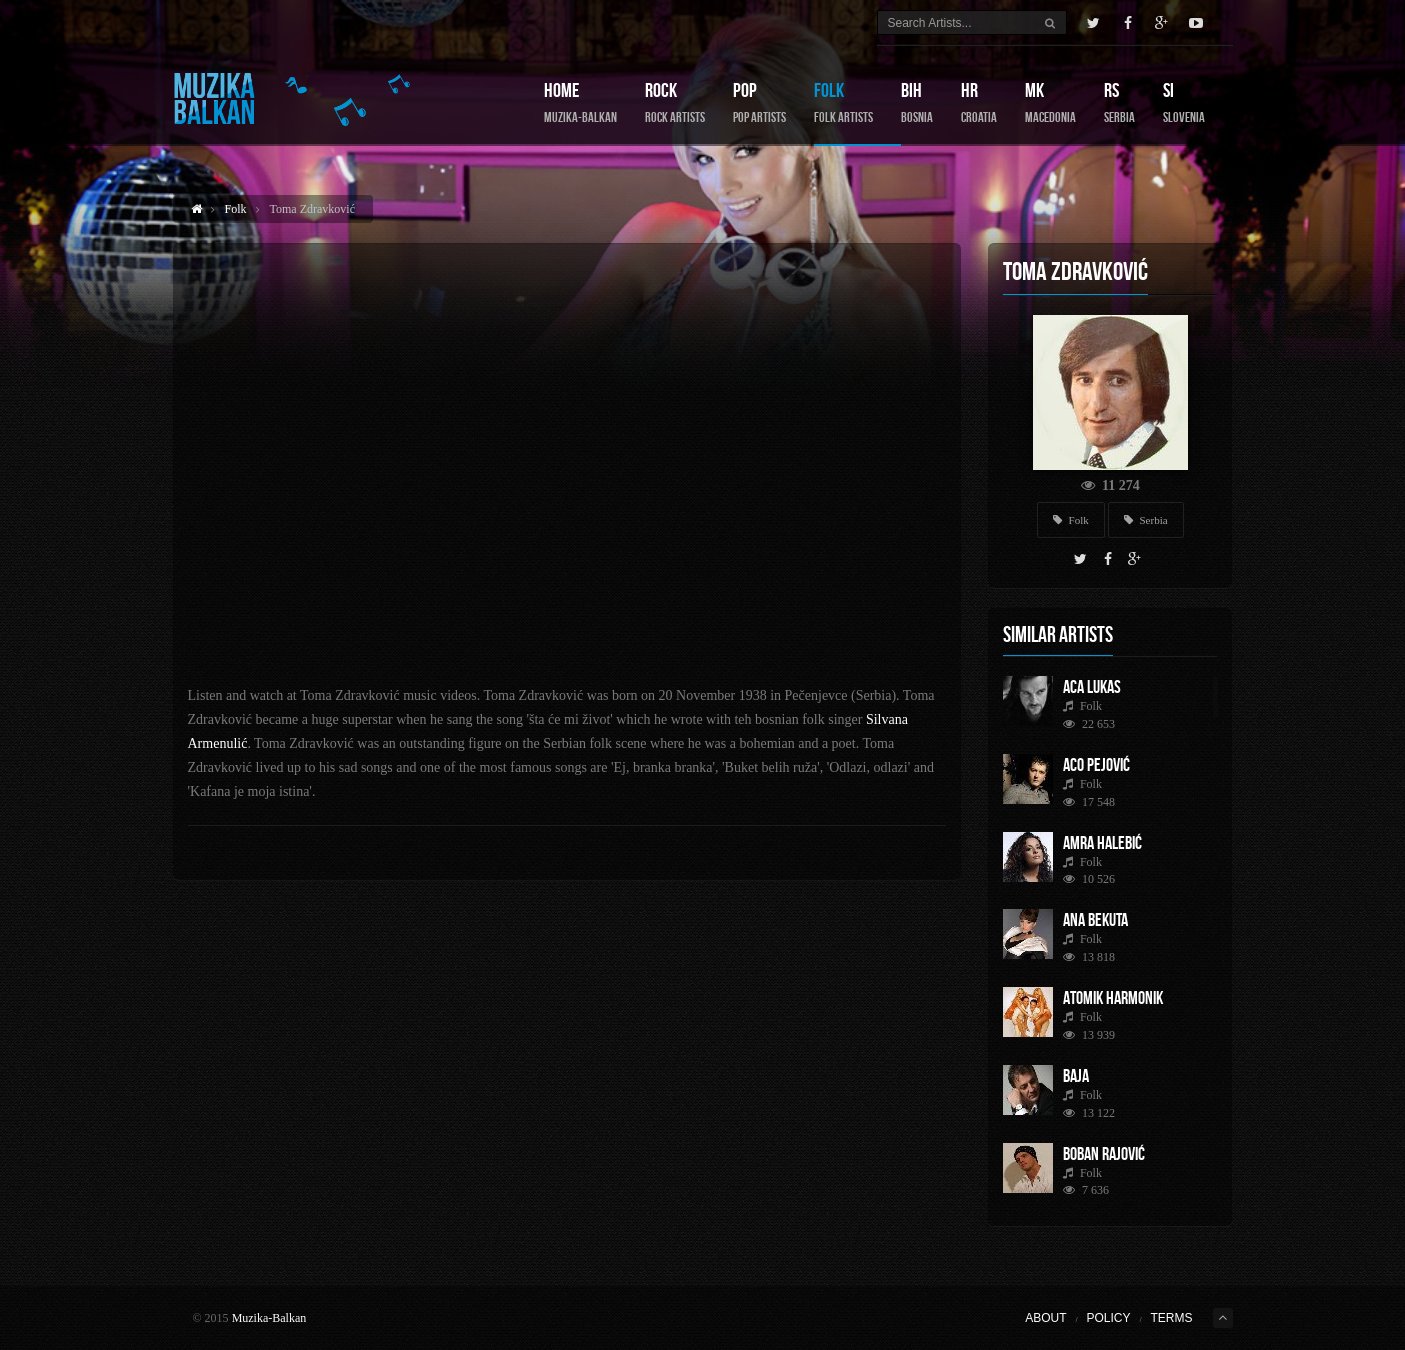 This screenshot has width=1405, height=1350. Describe the element at coordinates (1113, 998) in the screenshot. I see `Atomik Harmonik` at that location.